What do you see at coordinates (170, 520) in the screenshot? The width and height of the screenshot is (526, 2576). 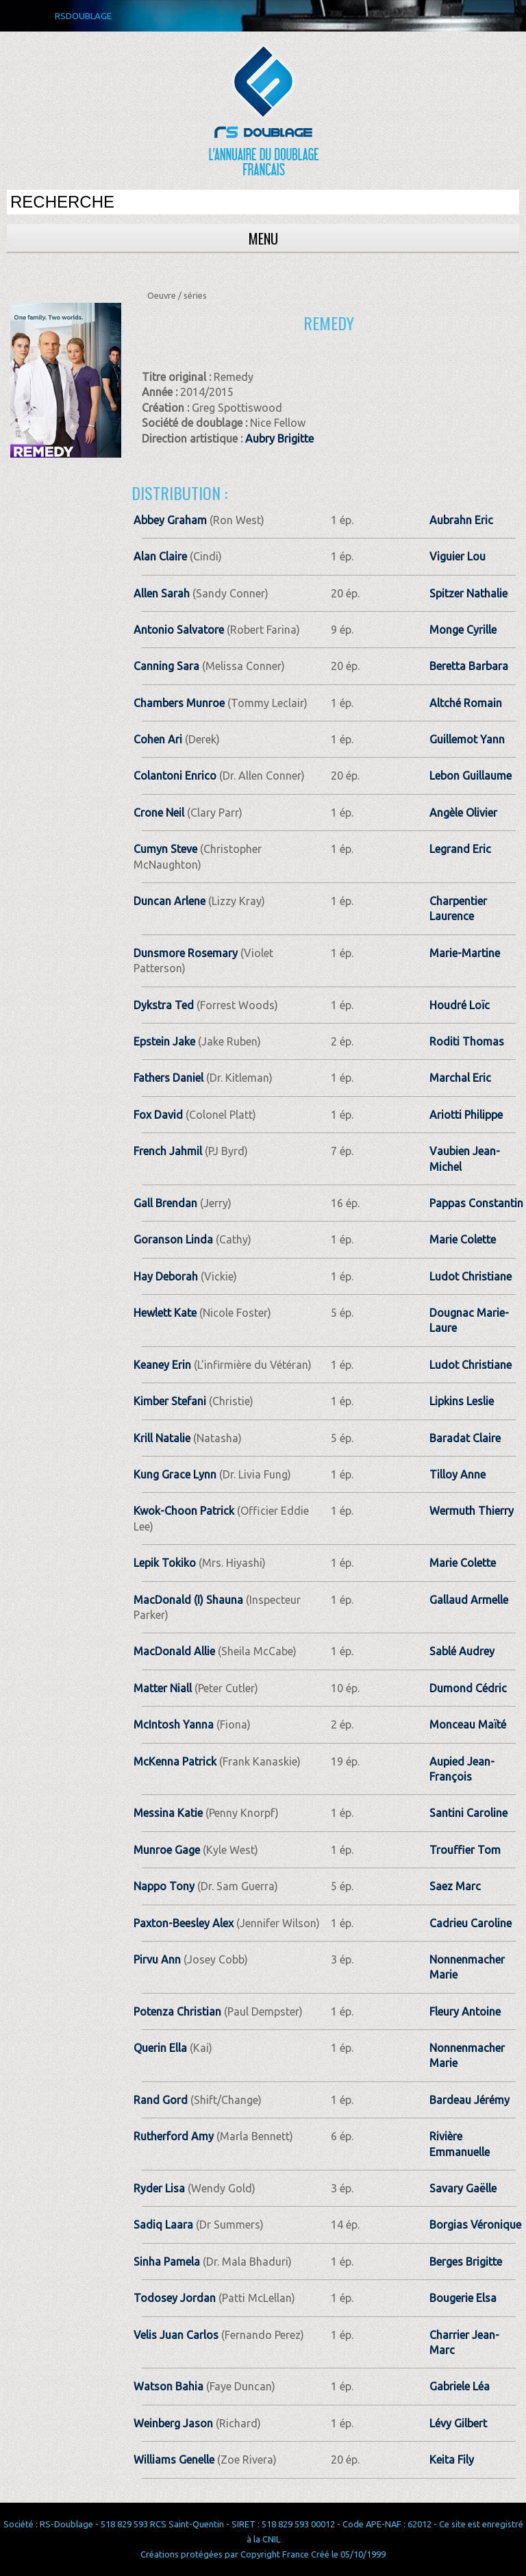 I see `Abbey Graham` at bounding box center [170, 520].